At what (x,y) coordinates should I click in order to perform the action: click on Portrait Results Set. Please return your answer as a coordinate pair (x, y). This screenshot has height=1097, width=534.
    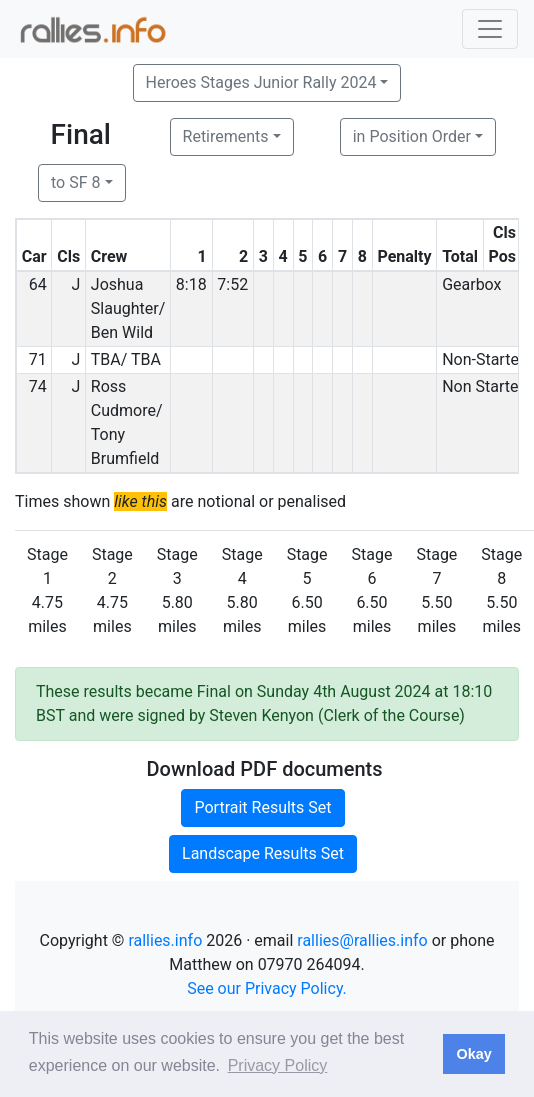
    Looking at the image, I should click on (262, 807).